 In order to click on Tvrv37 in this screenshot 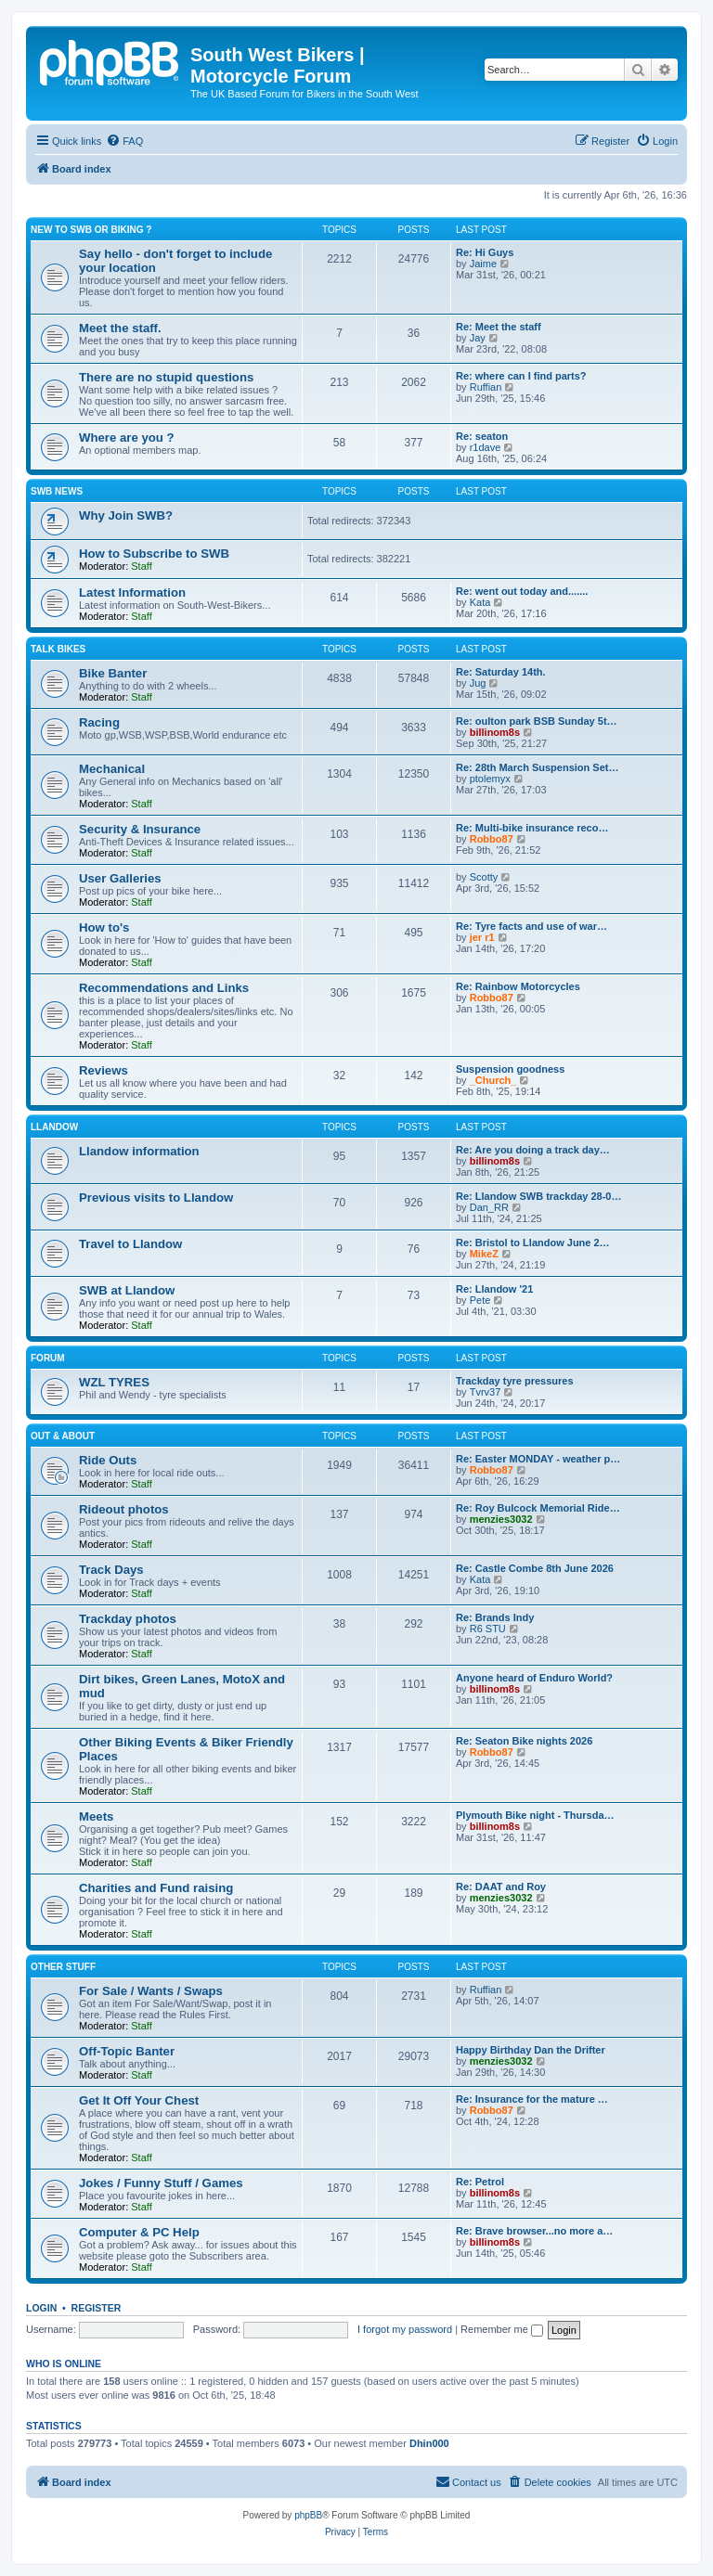, I will do `click(485, 1391)`.